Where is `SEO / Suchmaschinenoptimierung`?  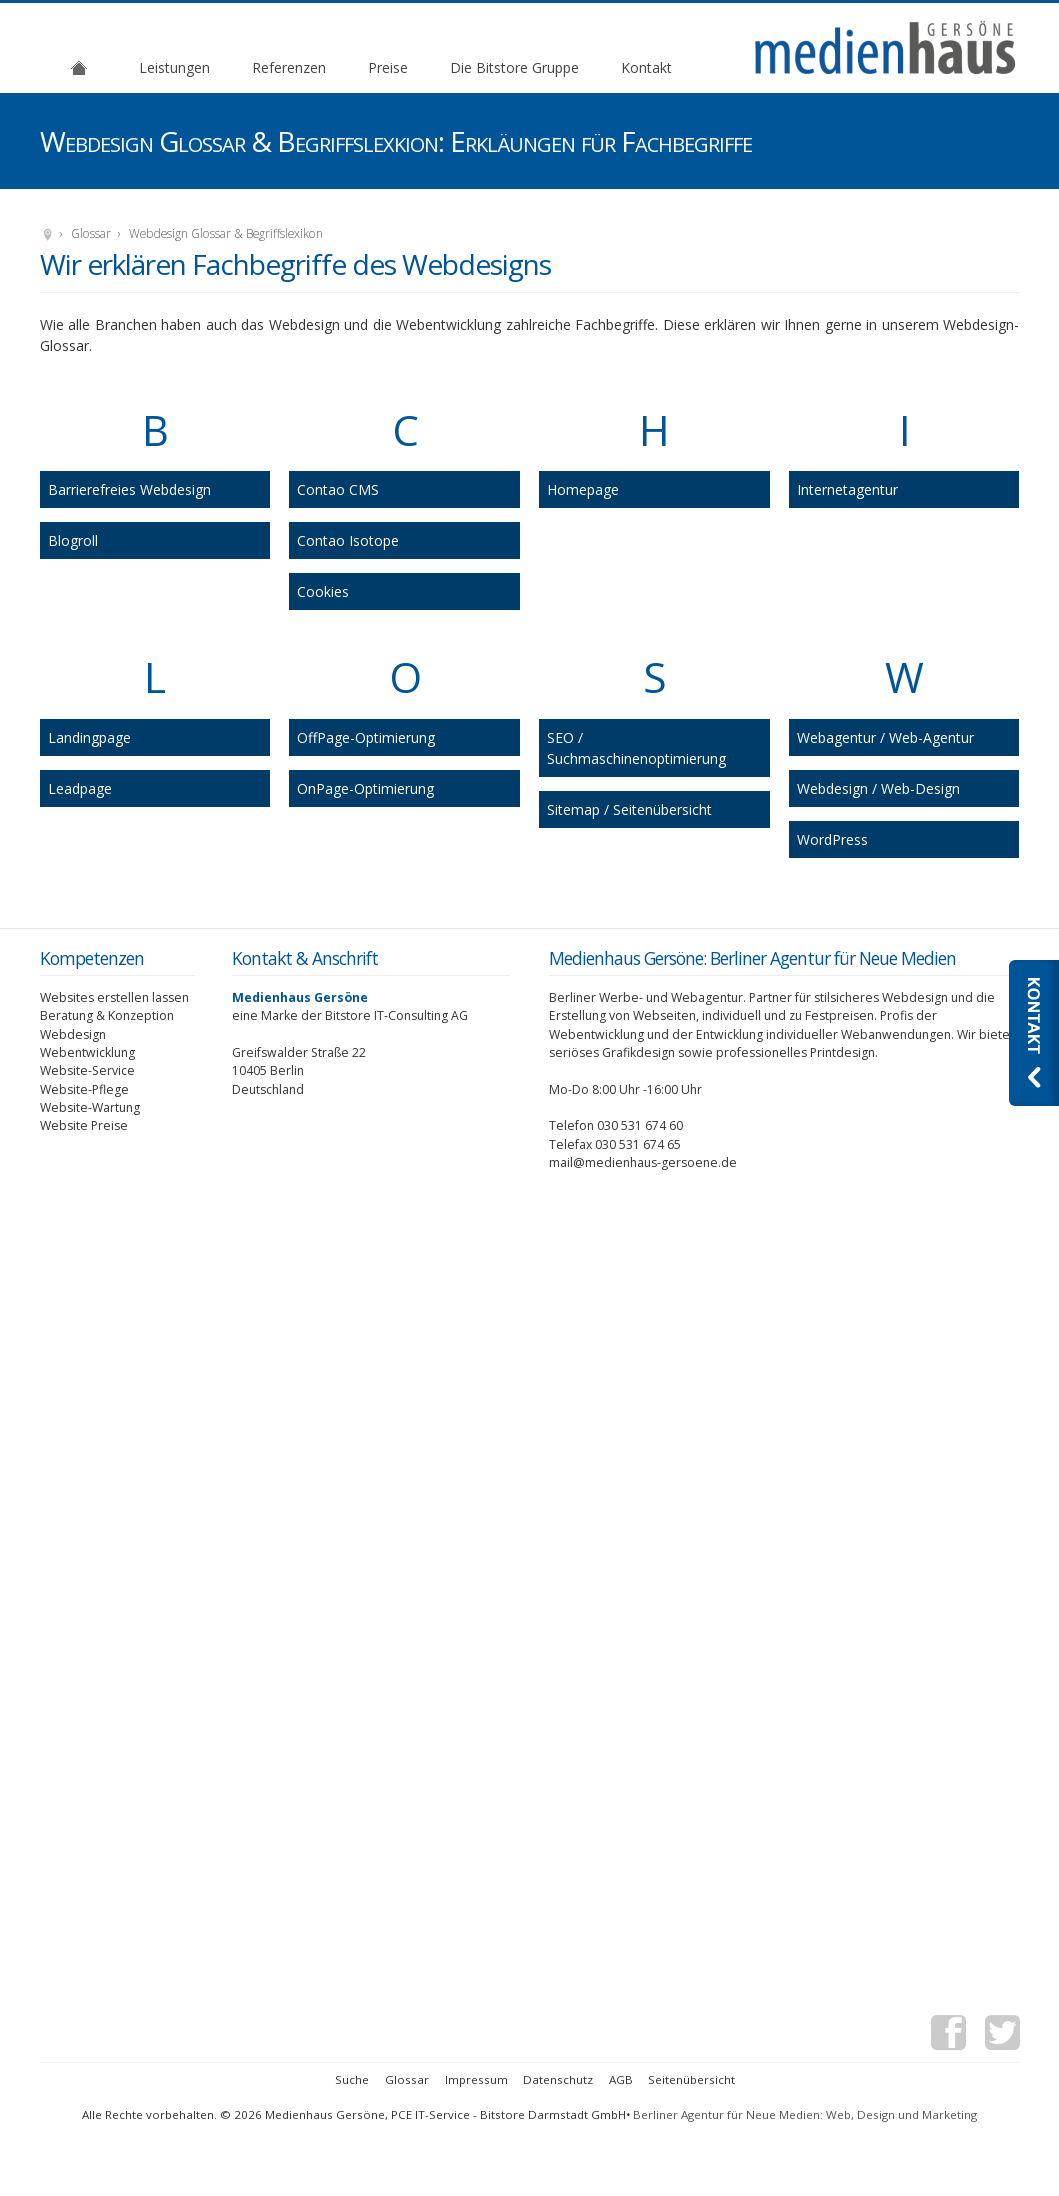
SEO / Suchmaschinenoptimierung is located at coordinates (636, 748).